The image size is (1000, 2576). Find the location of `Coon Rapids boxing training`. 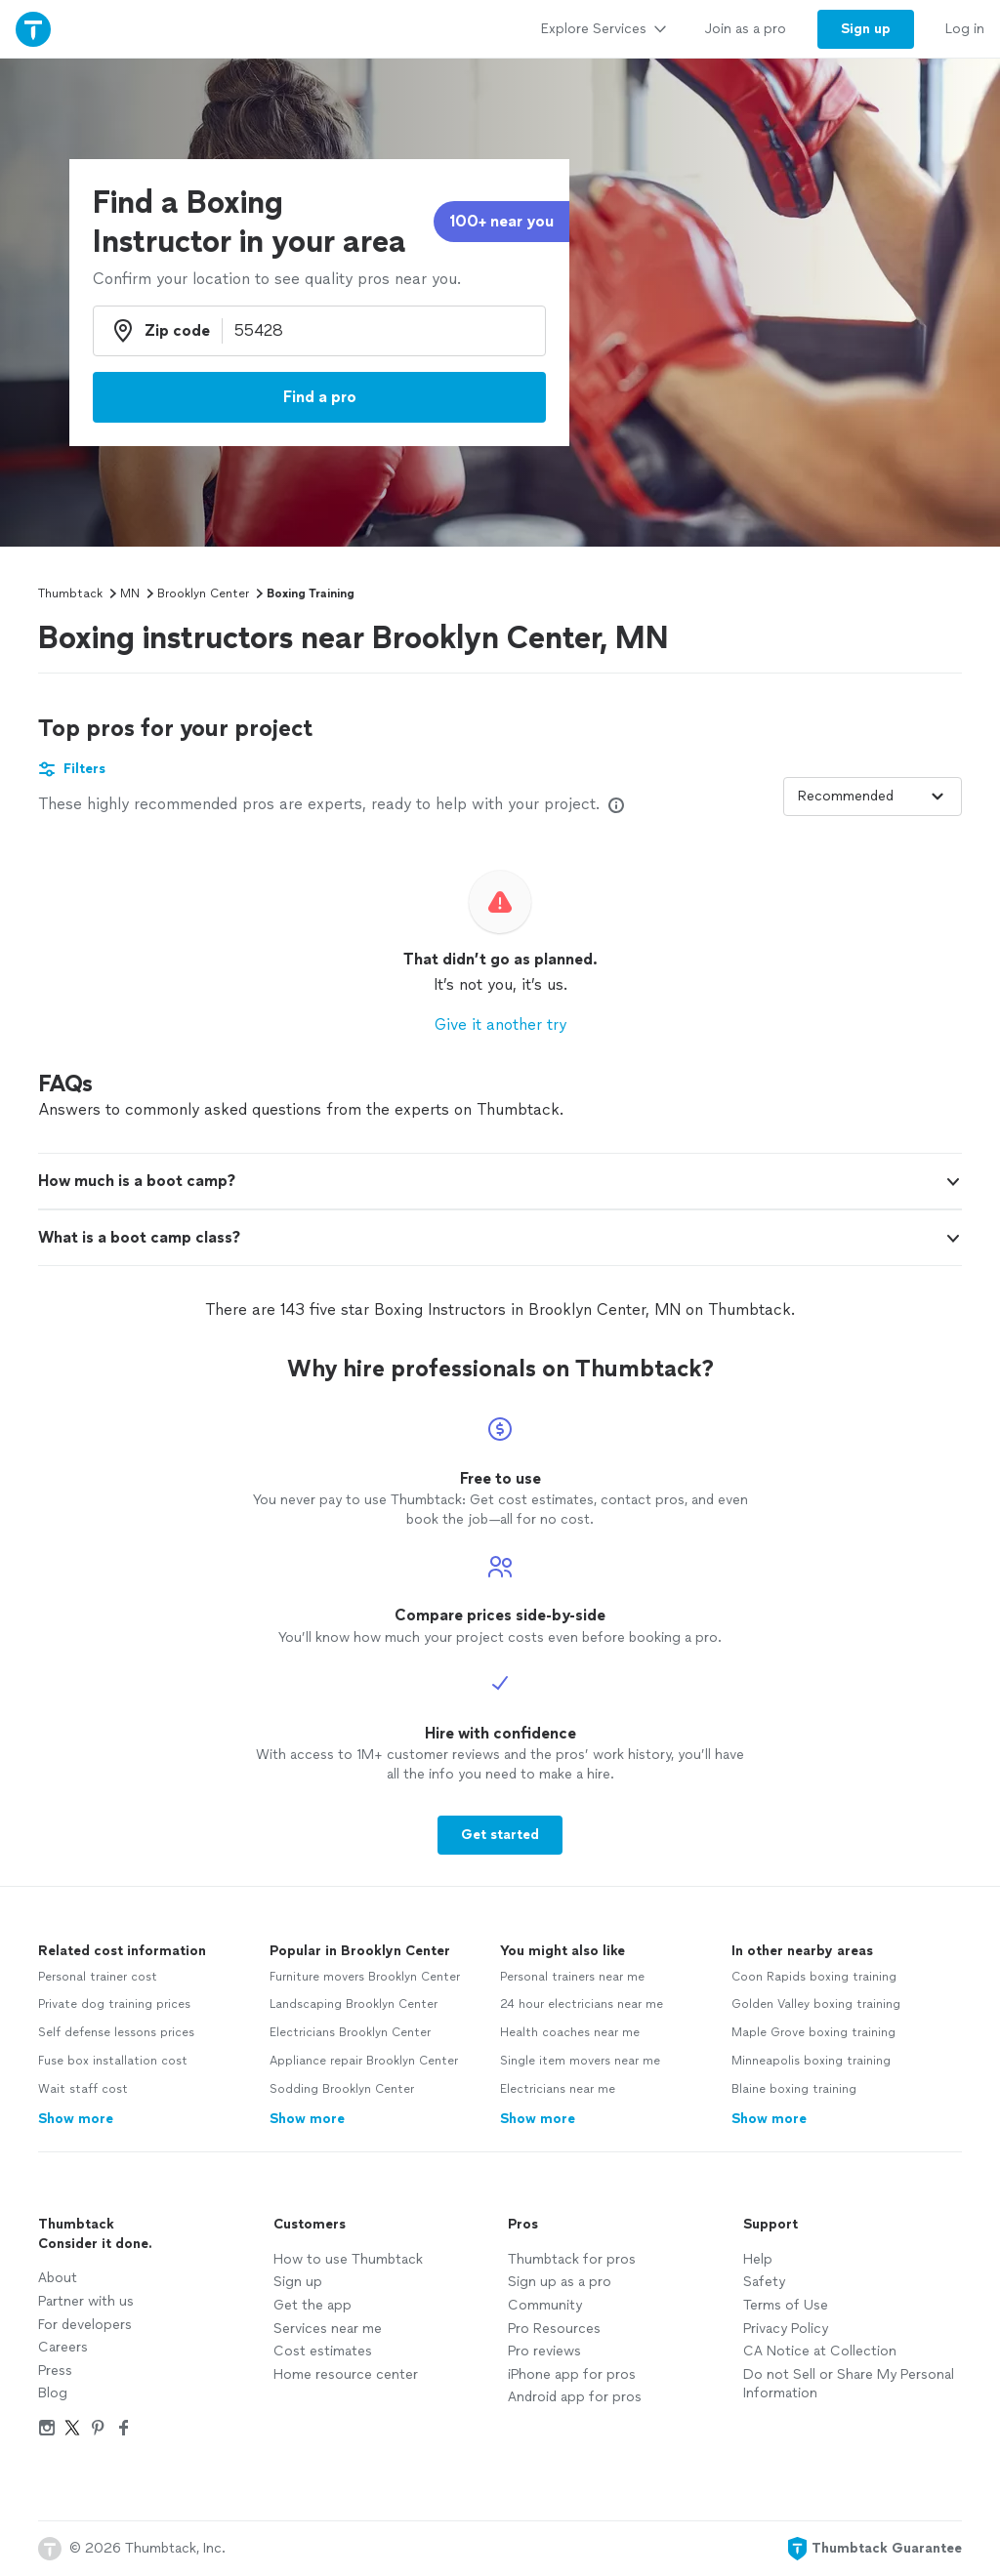

Coon Rapids boxing training is located at coordinates (813, 1976).